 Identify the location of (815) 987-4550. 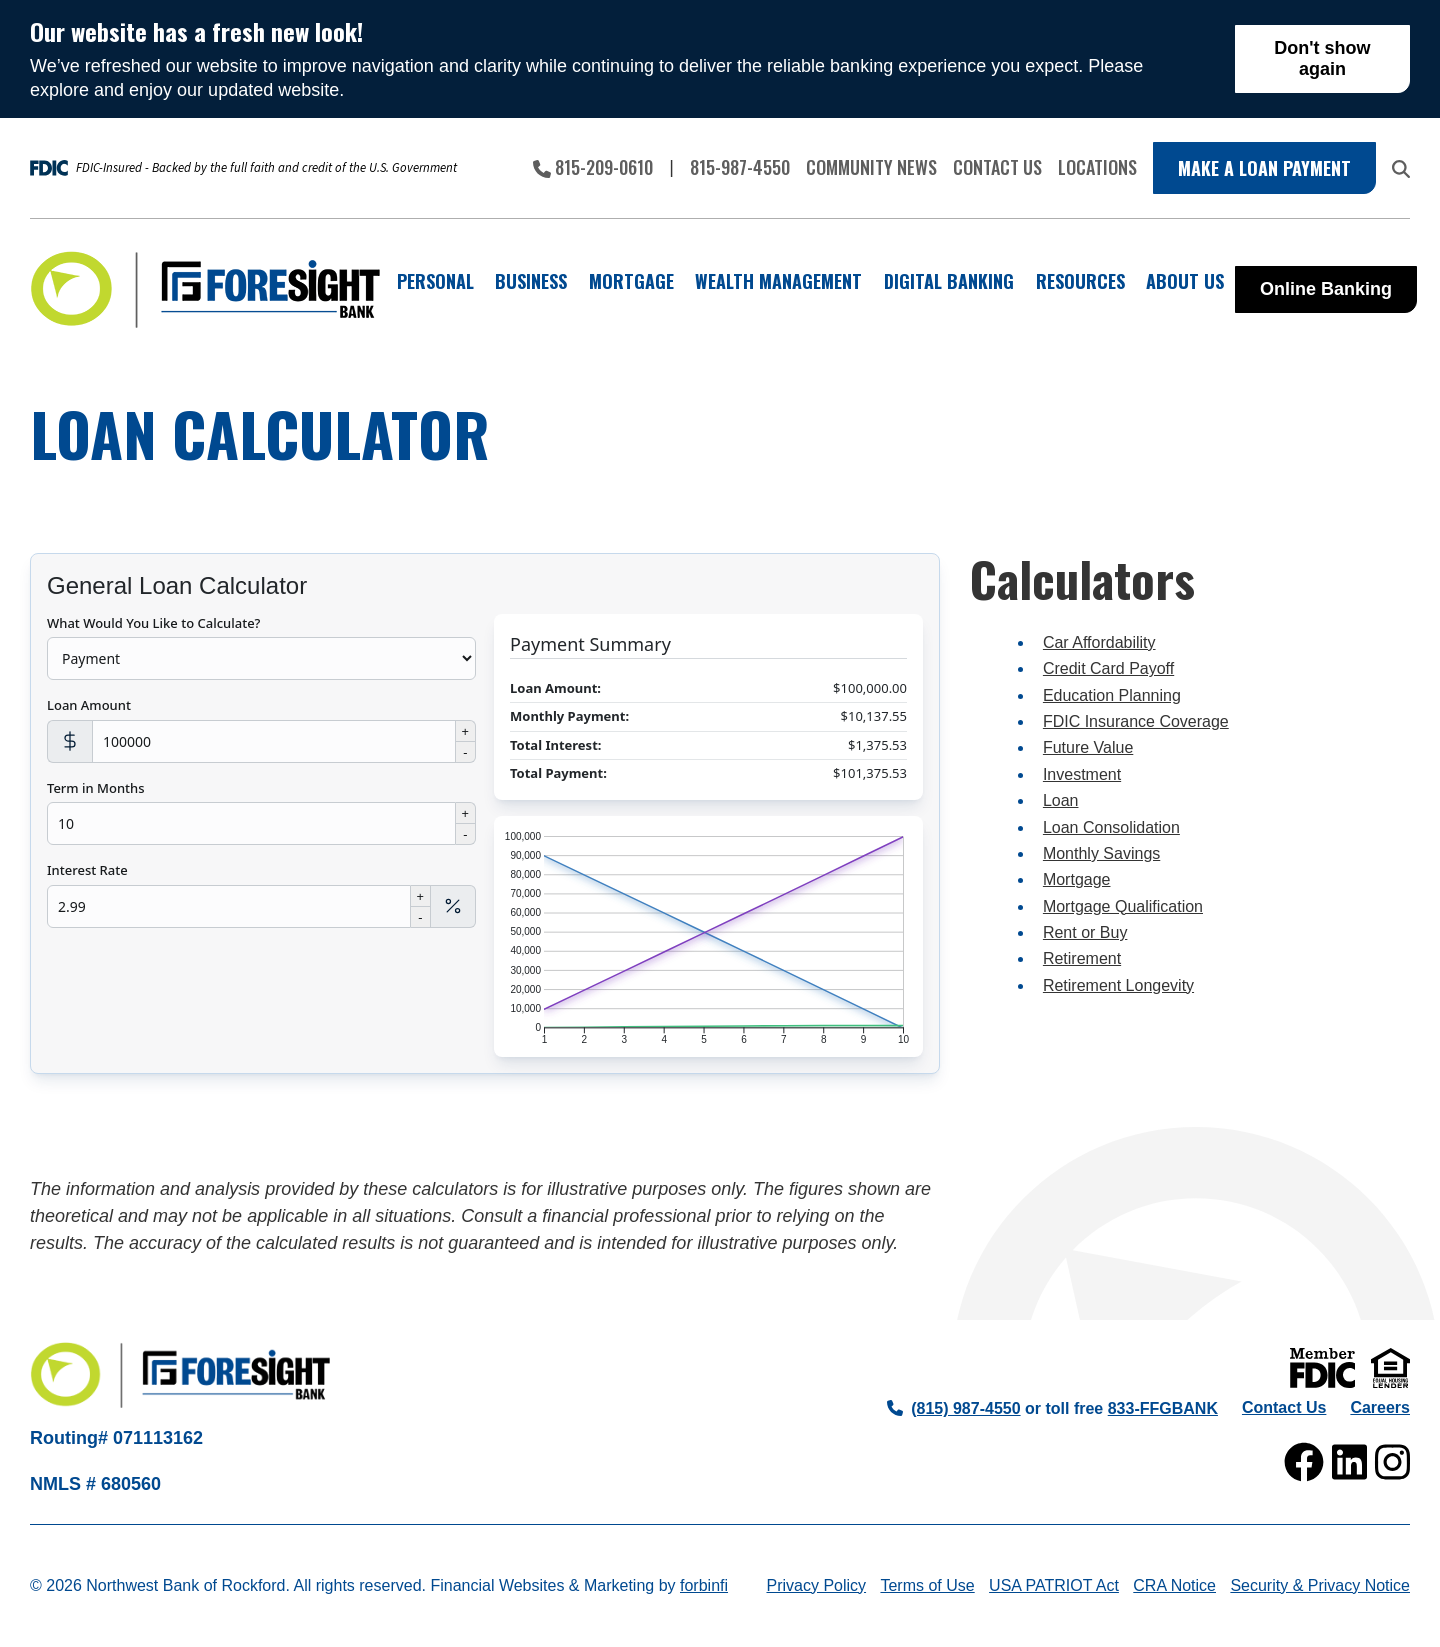
(953, 1408).